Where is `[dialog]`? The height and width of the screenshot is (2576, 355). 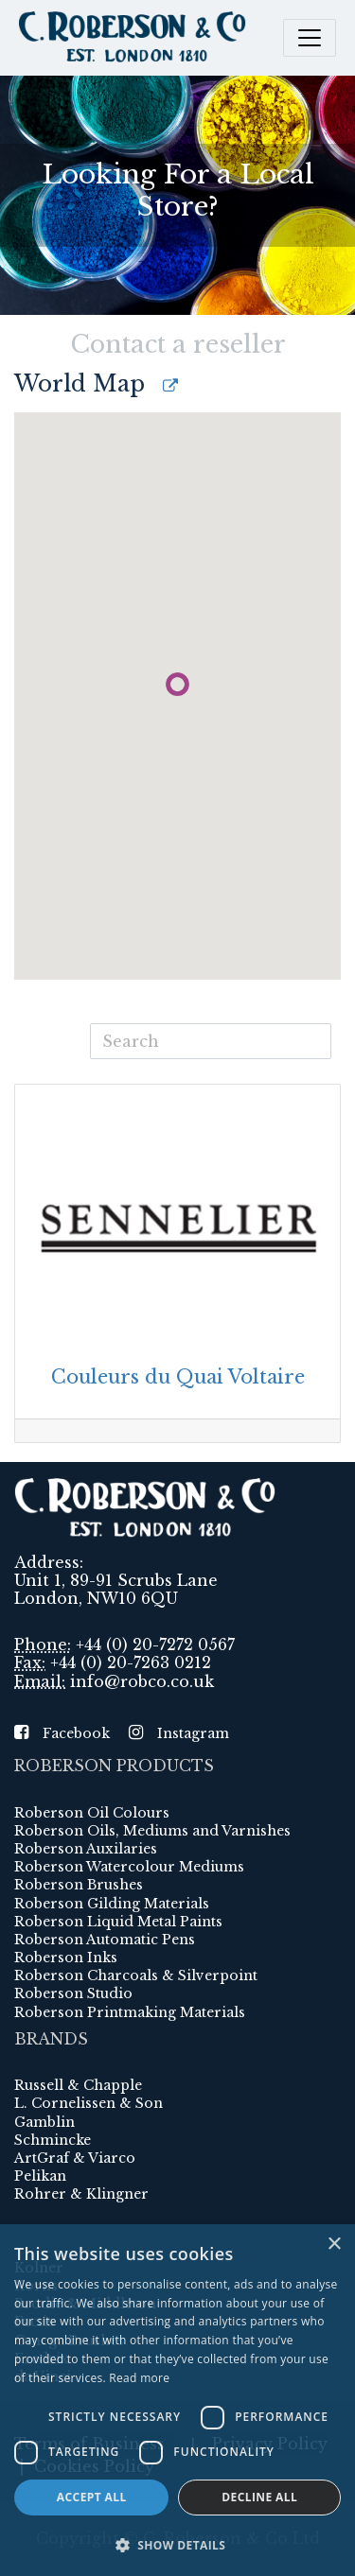
[dialog] is located at coordinates (177, 2400).